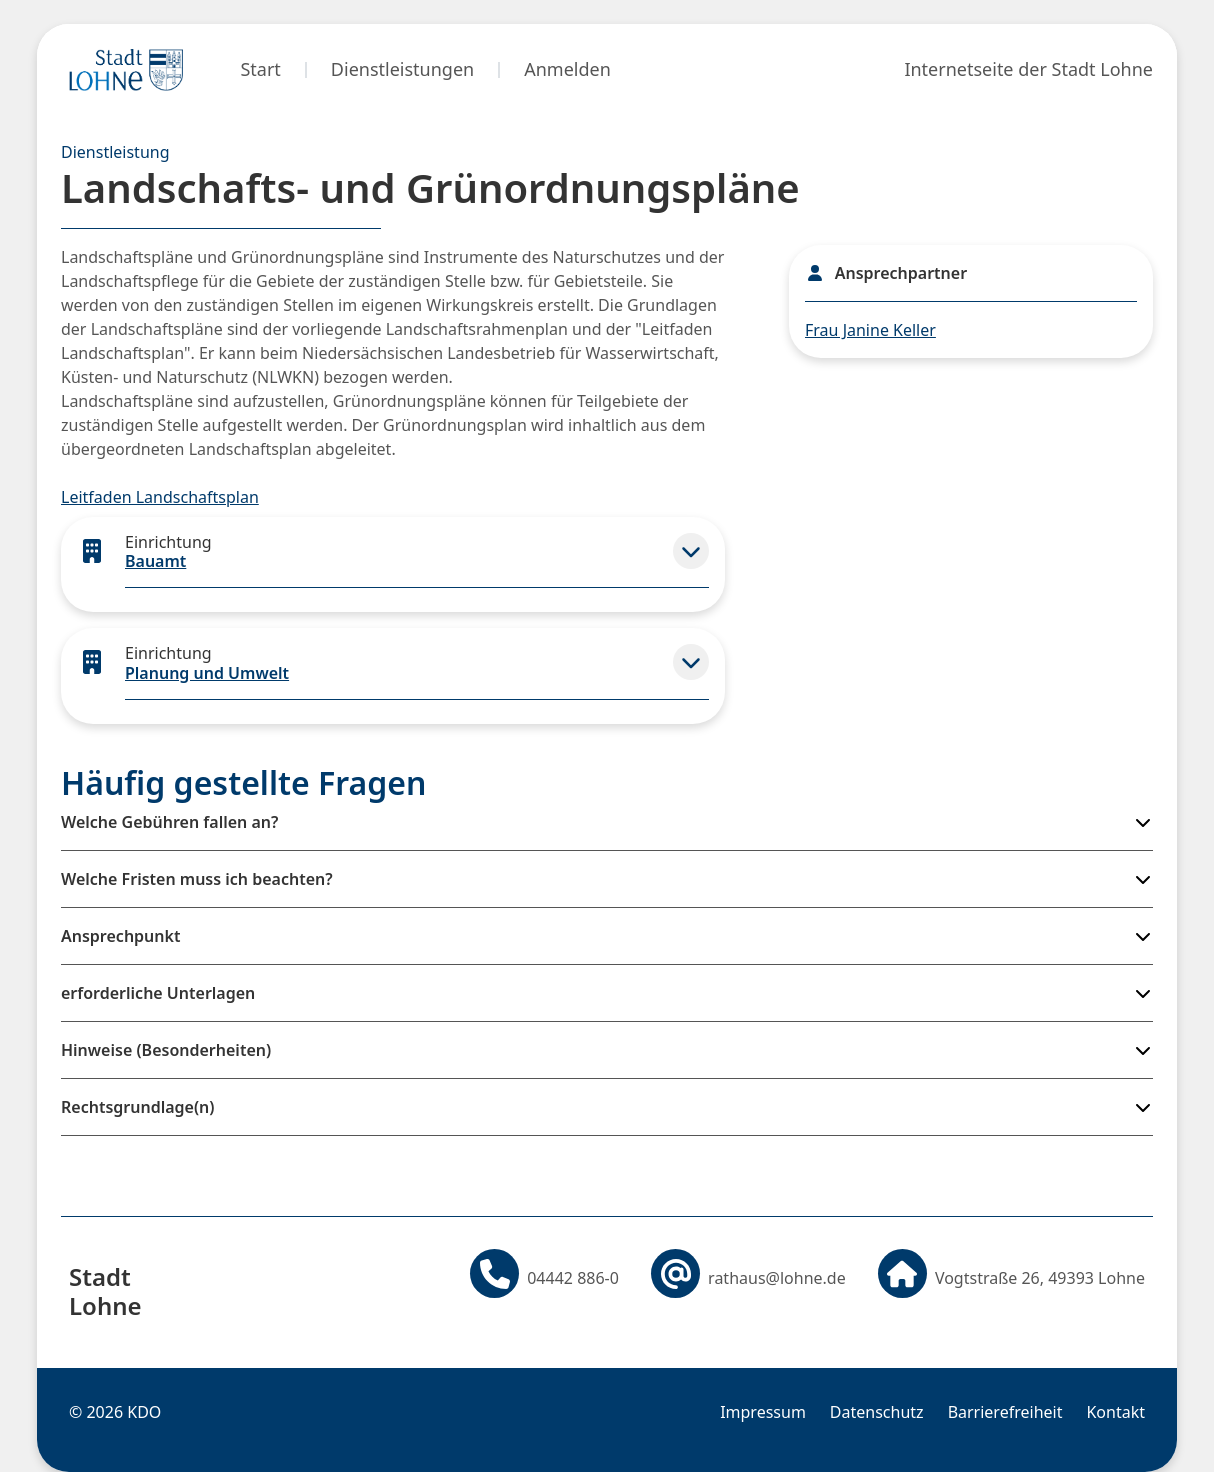 The image size is (1214, 1472). Describe the element at coordinates (1005, 1412) in the screenshot. I see `Barrierefreiheit` at that location.